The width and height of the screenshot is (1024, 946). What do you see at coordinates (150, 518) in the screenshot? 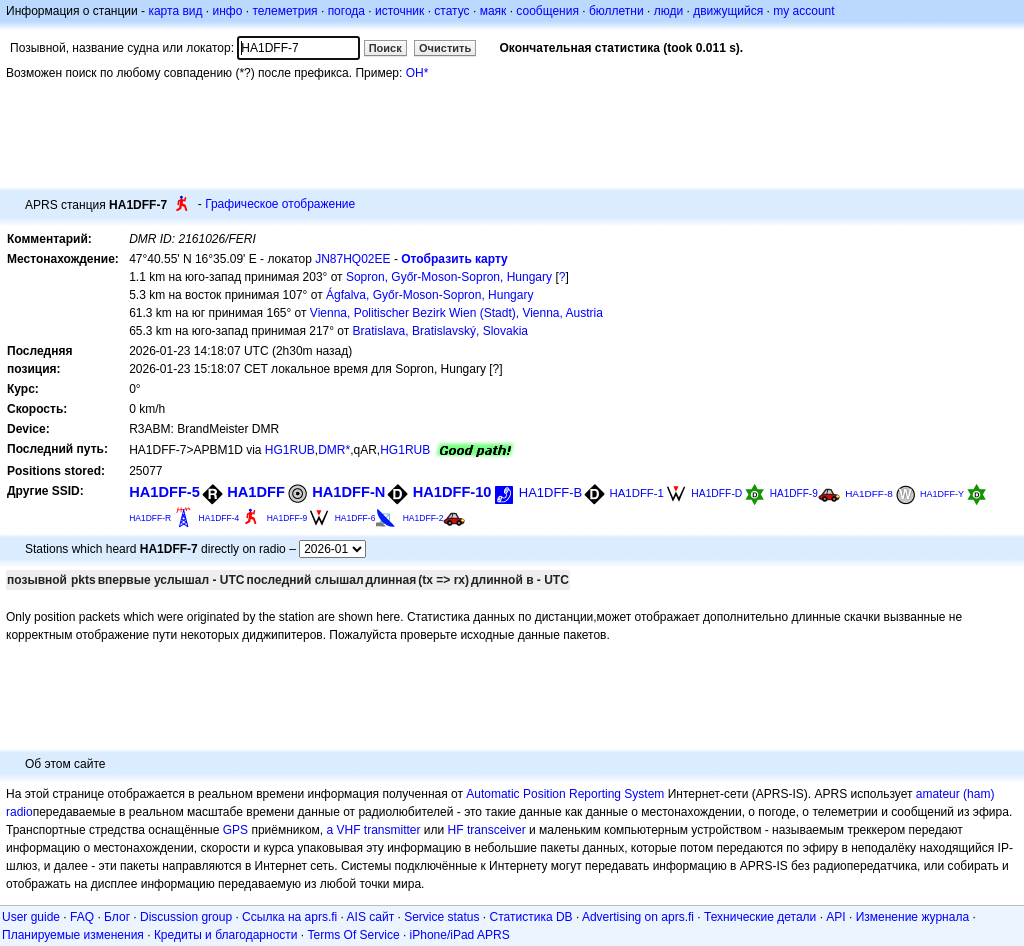
I see `HA1DFF-R` at bounding box center [150, 518].